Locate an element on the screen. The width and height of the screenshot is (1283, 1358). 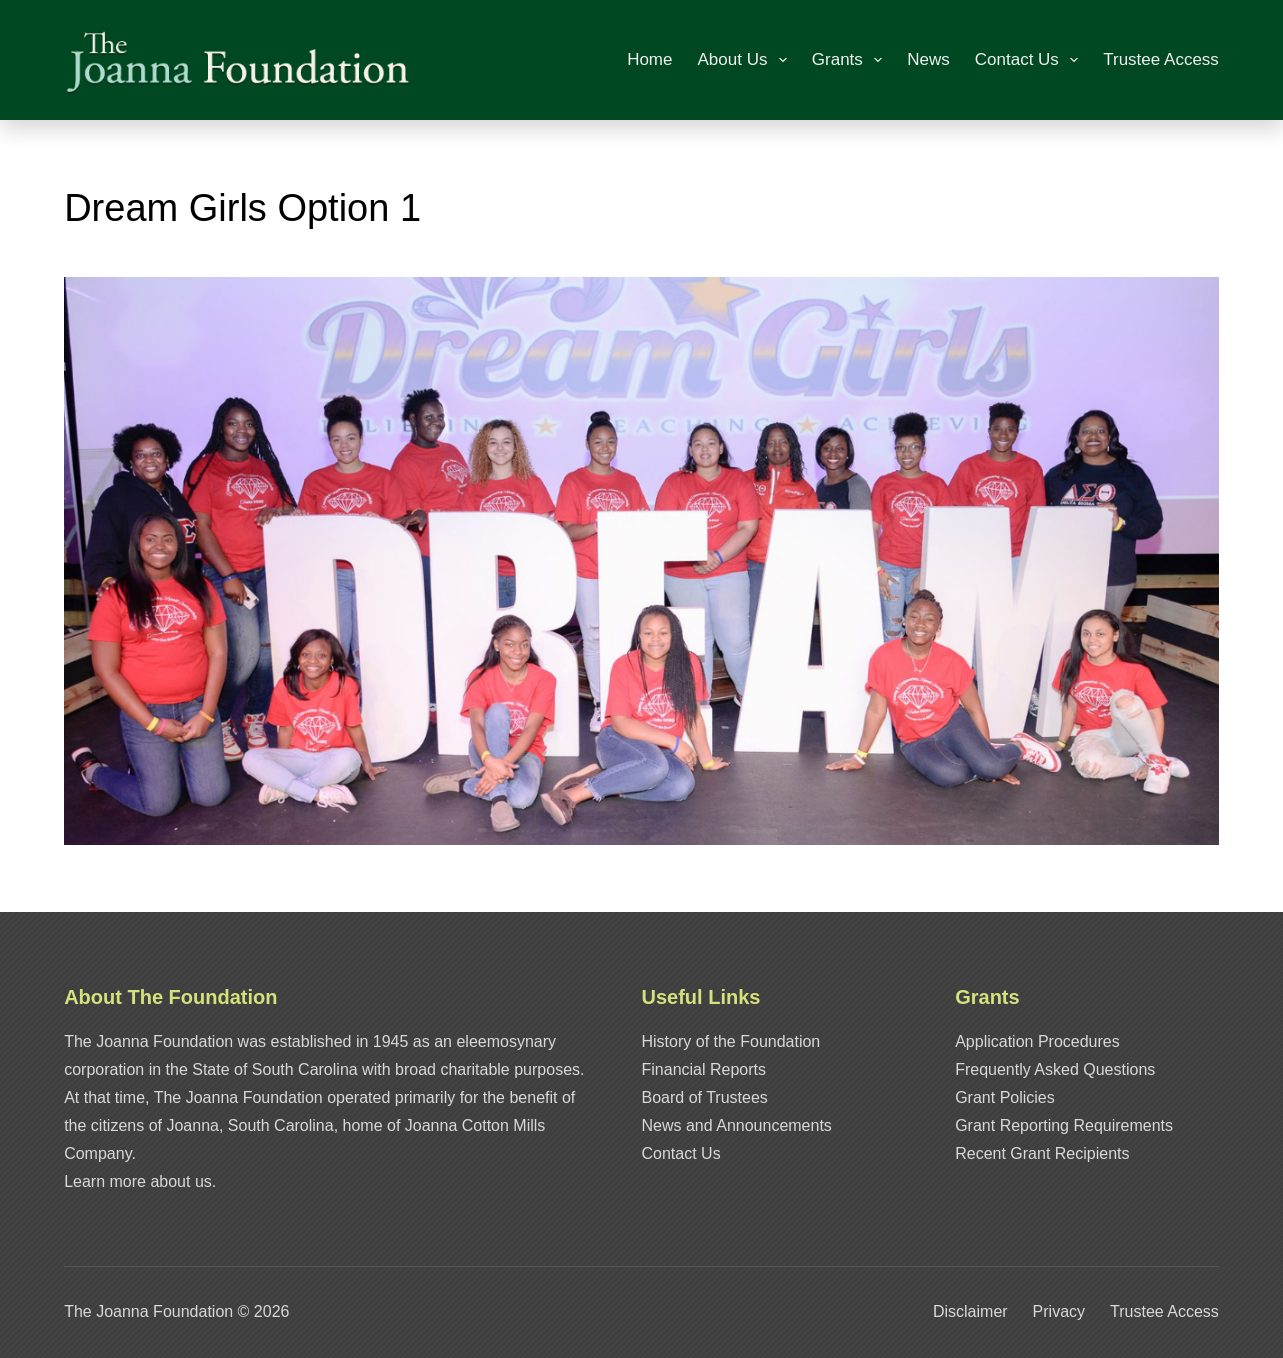
Financial Reports is located at coordinates (704, 1069).